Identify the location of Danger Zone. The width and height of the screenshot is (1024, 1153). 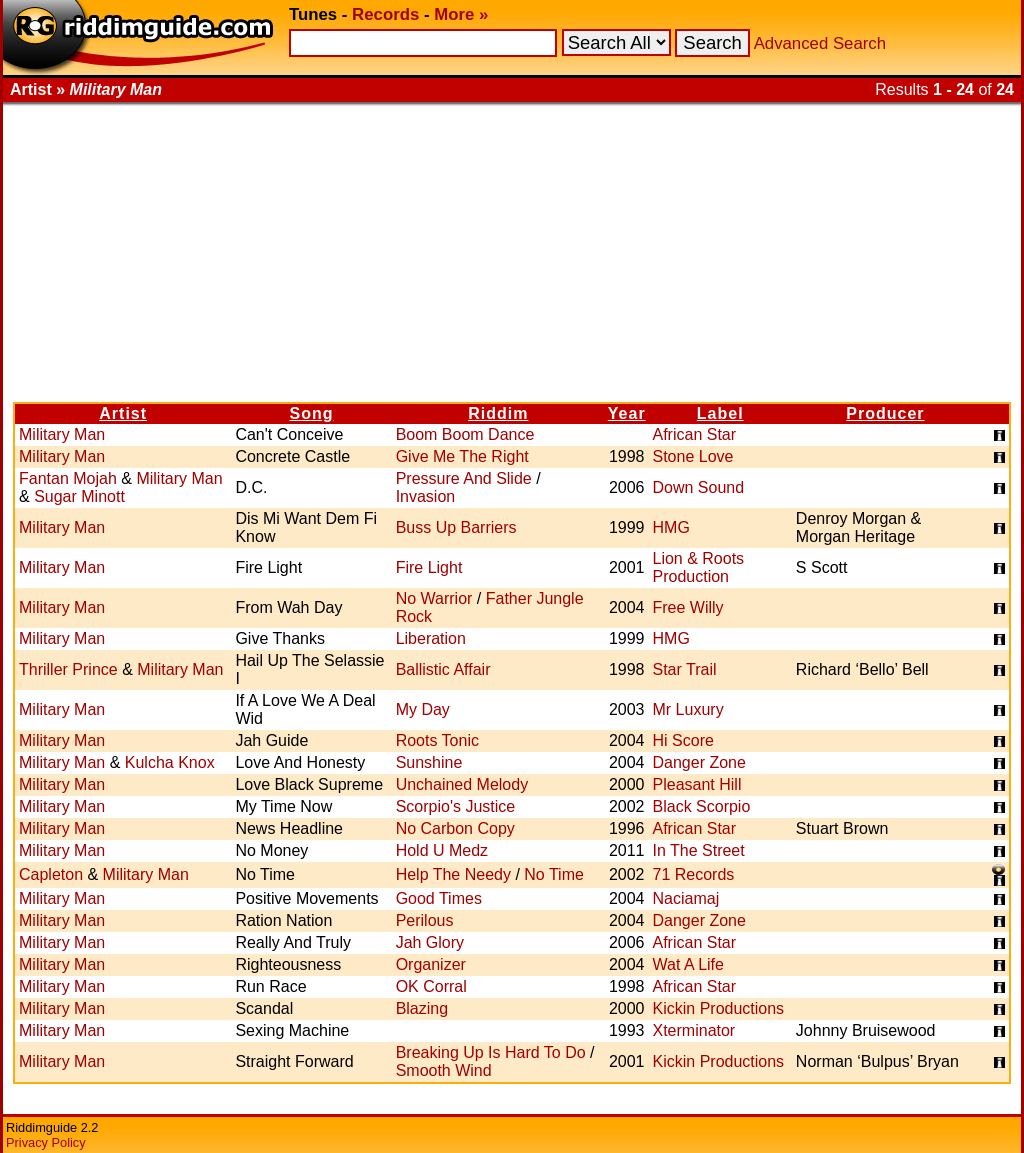
(699, 762).